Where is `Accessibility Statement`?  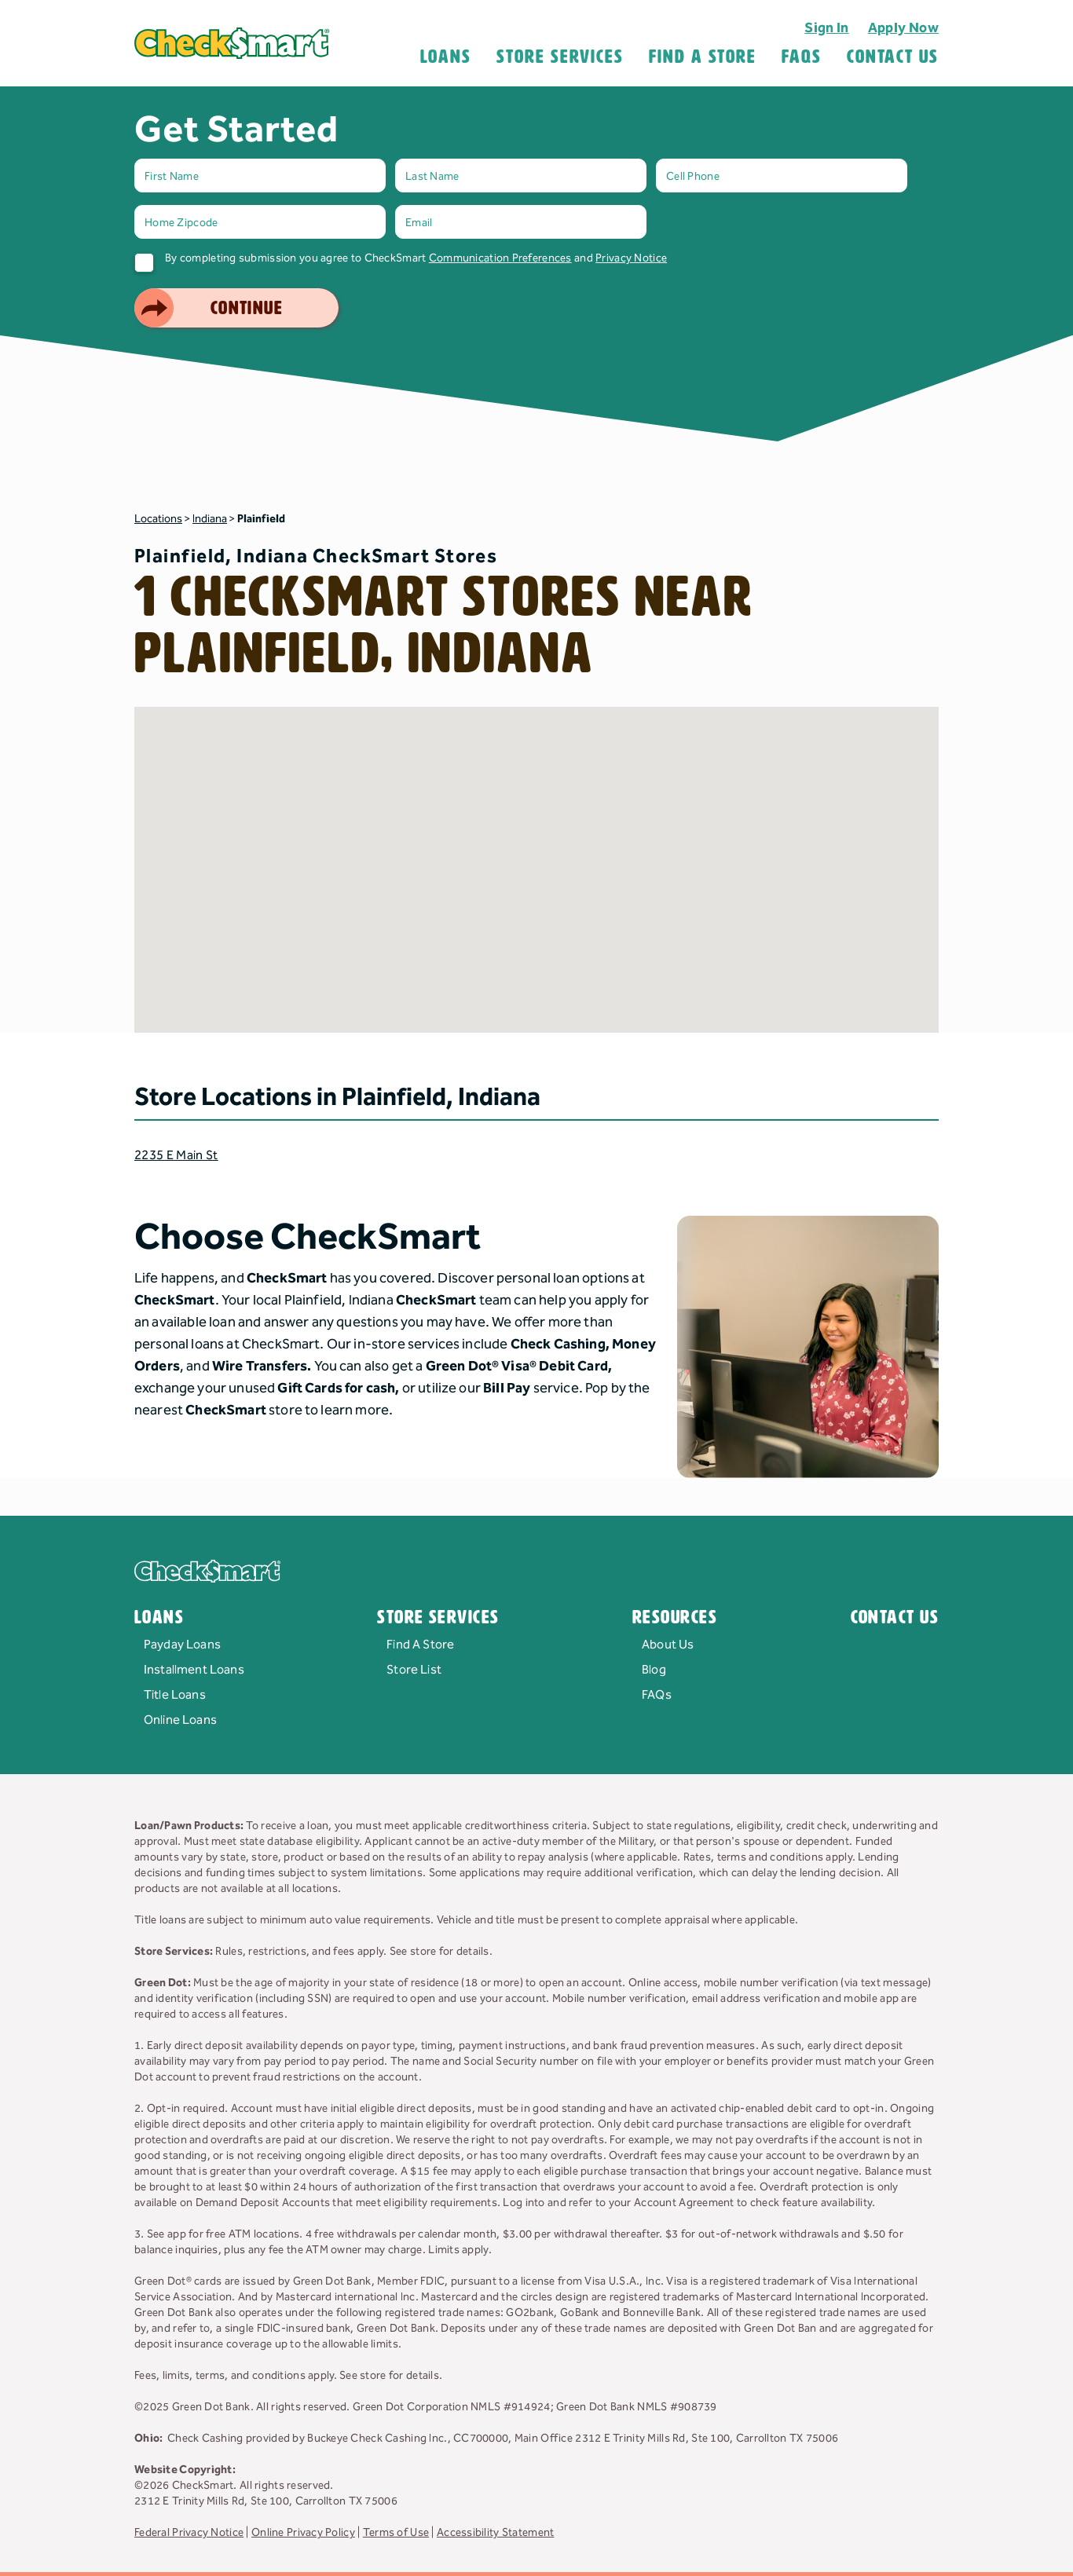 Accessibility Statement is located at coordinates (495, 2532).